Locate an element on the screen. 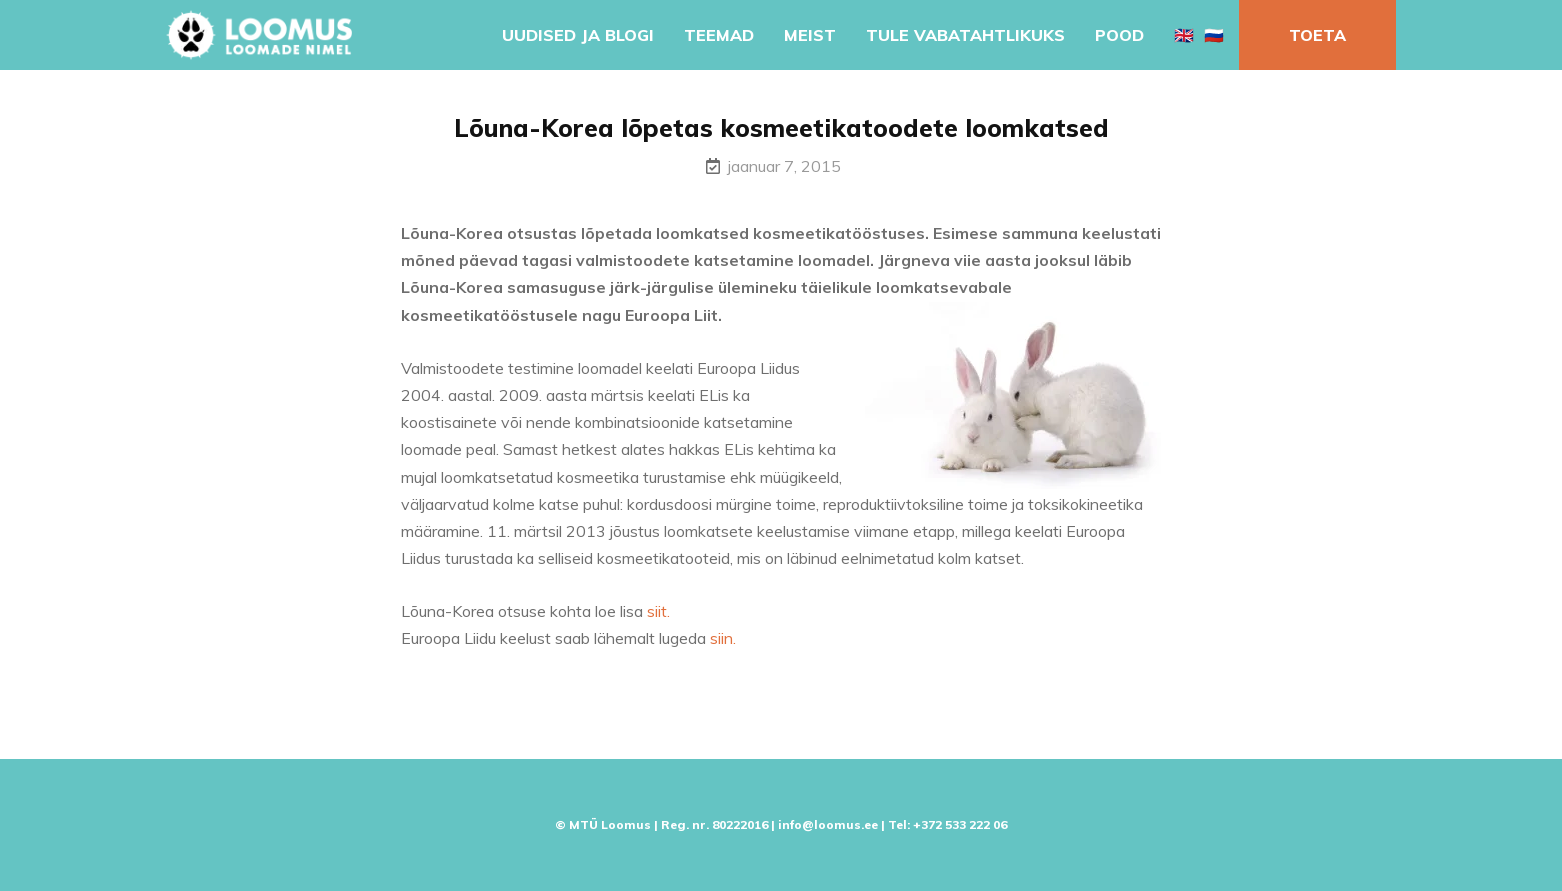 This screenshot has width=1562, height=891. Uudised ja blogi is located at coordinates (578, 35).